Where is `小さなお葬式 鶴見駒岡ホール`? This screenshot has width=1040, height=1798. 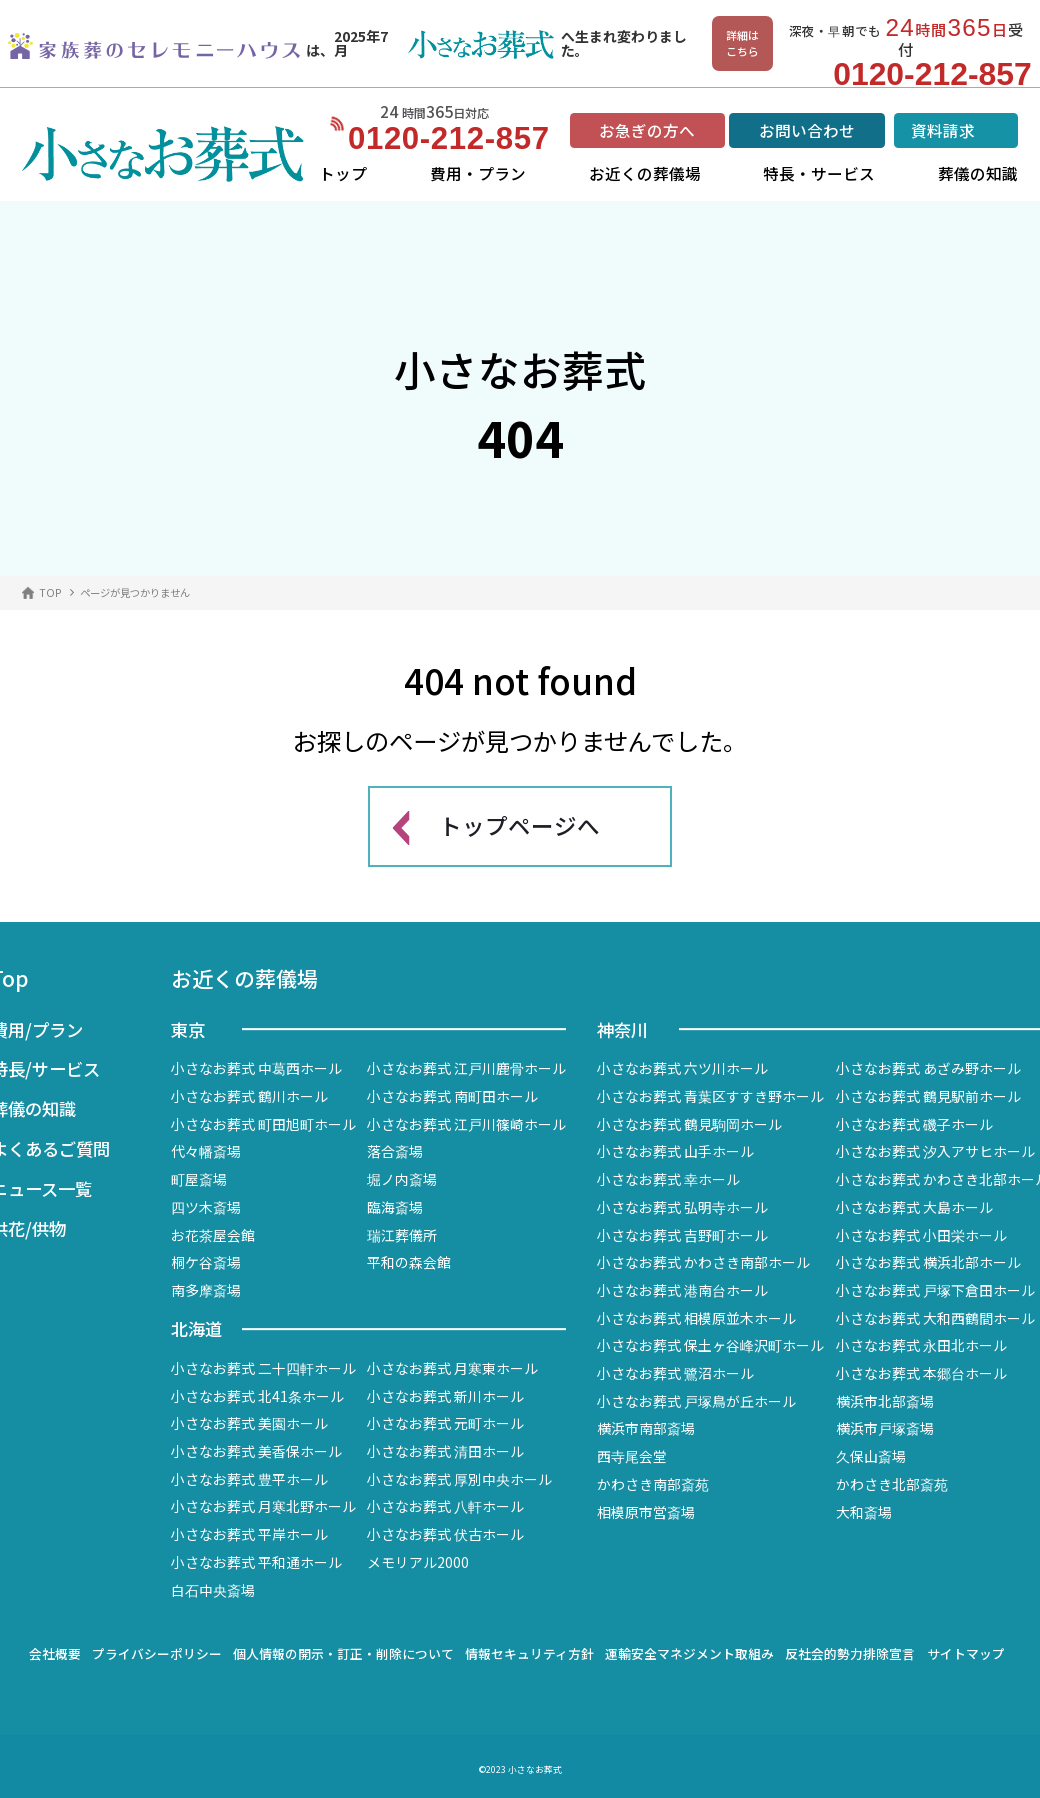
小さなお葬式 鶴見駒岡ホール is located at coordinates (689, 1124).